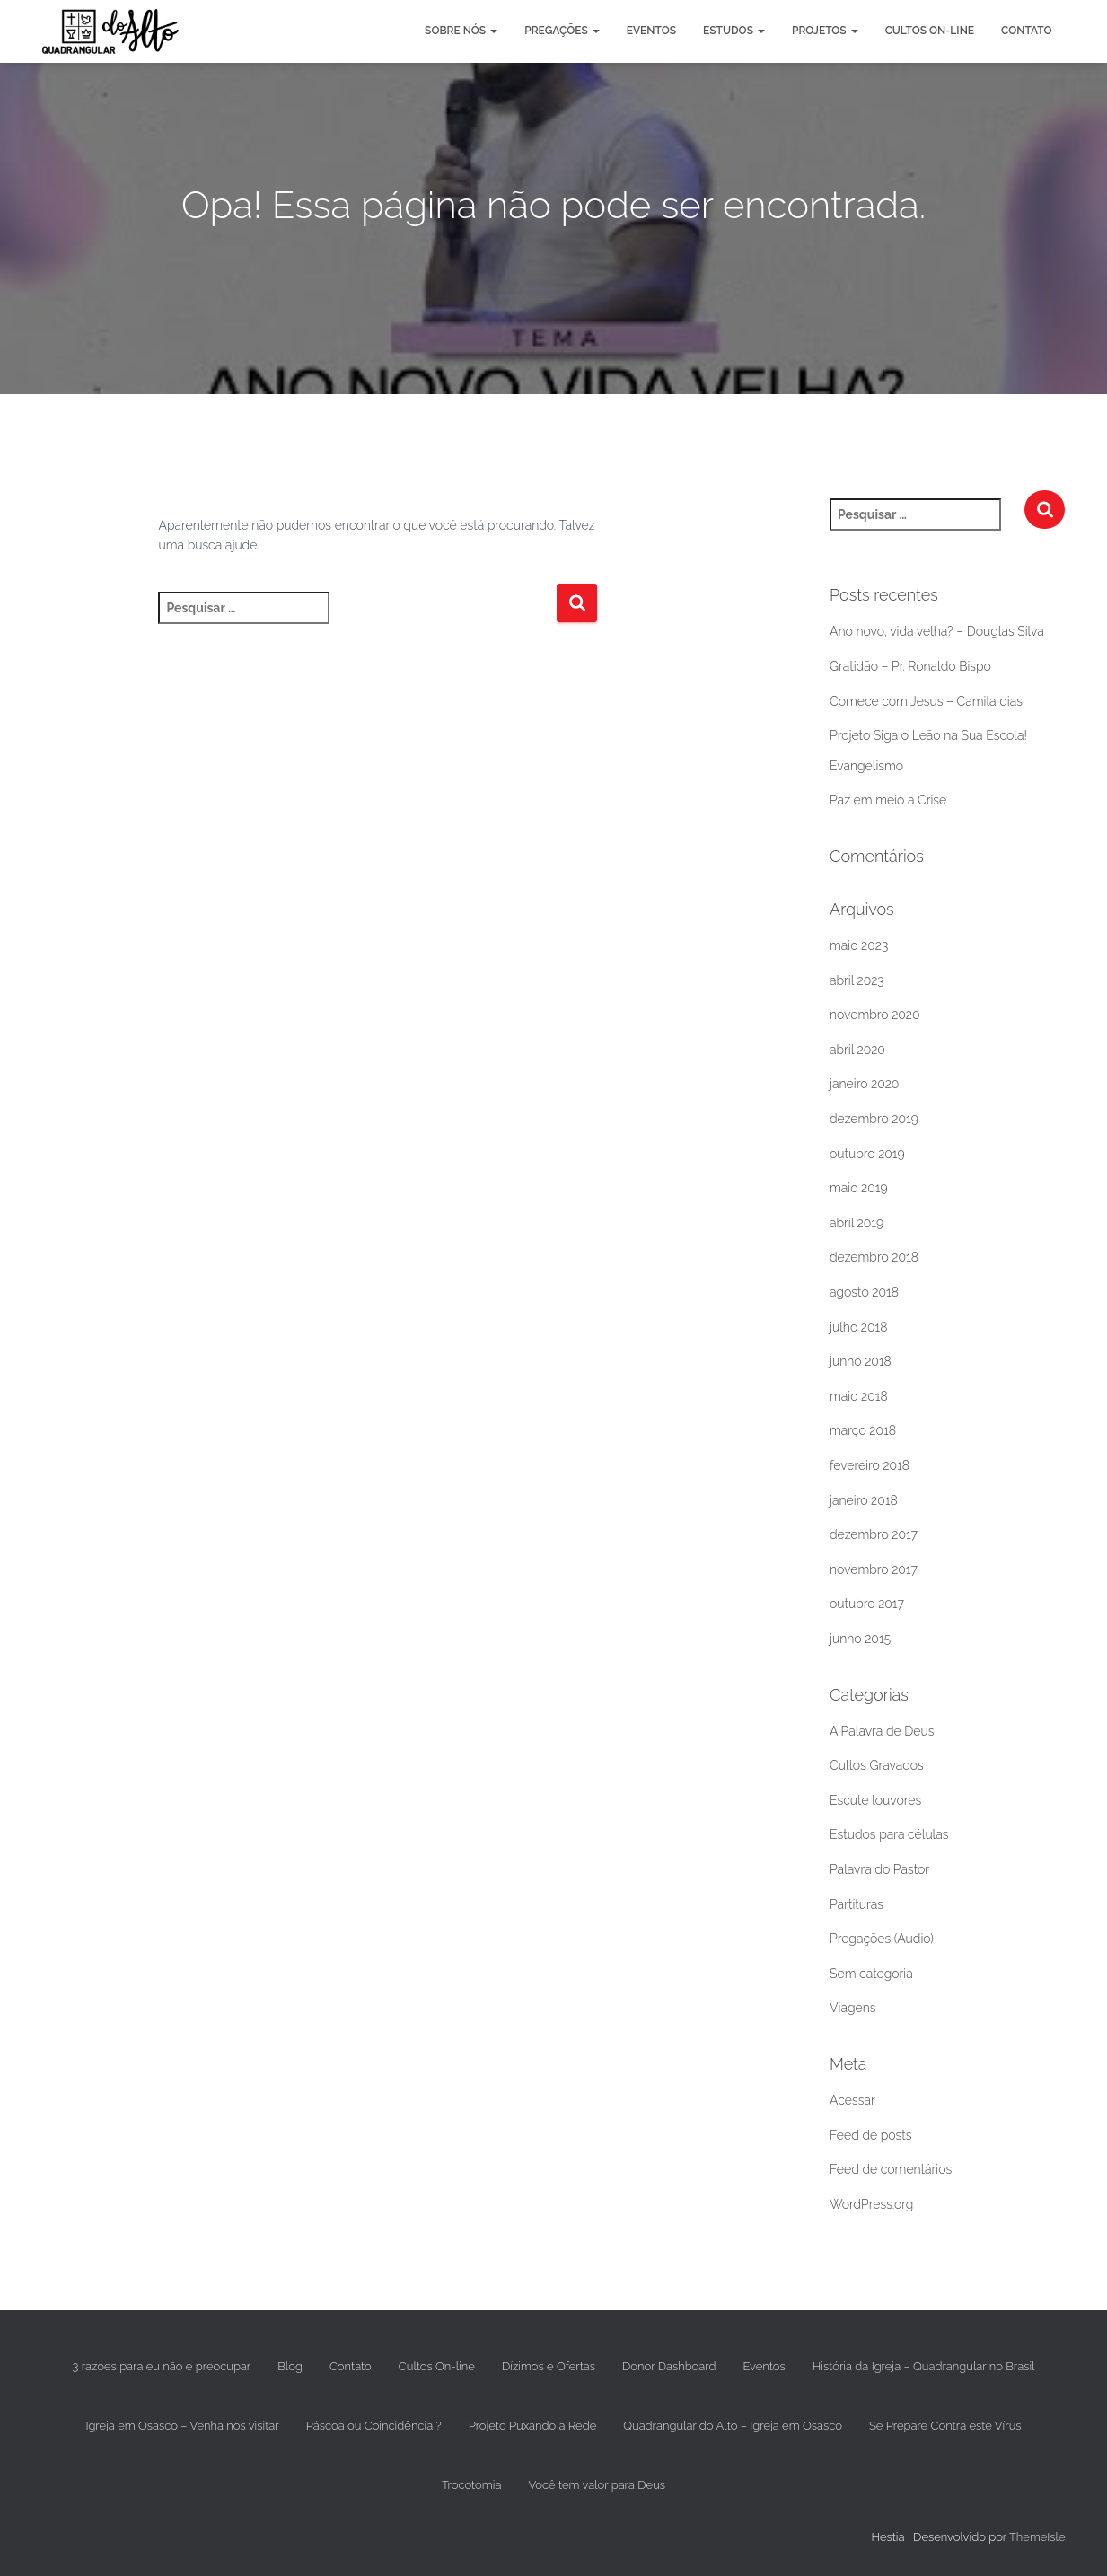 This screenshot has height=2576, width=1107. I want to click on Comece com Jesus – Camila dias, so click(926, 701).